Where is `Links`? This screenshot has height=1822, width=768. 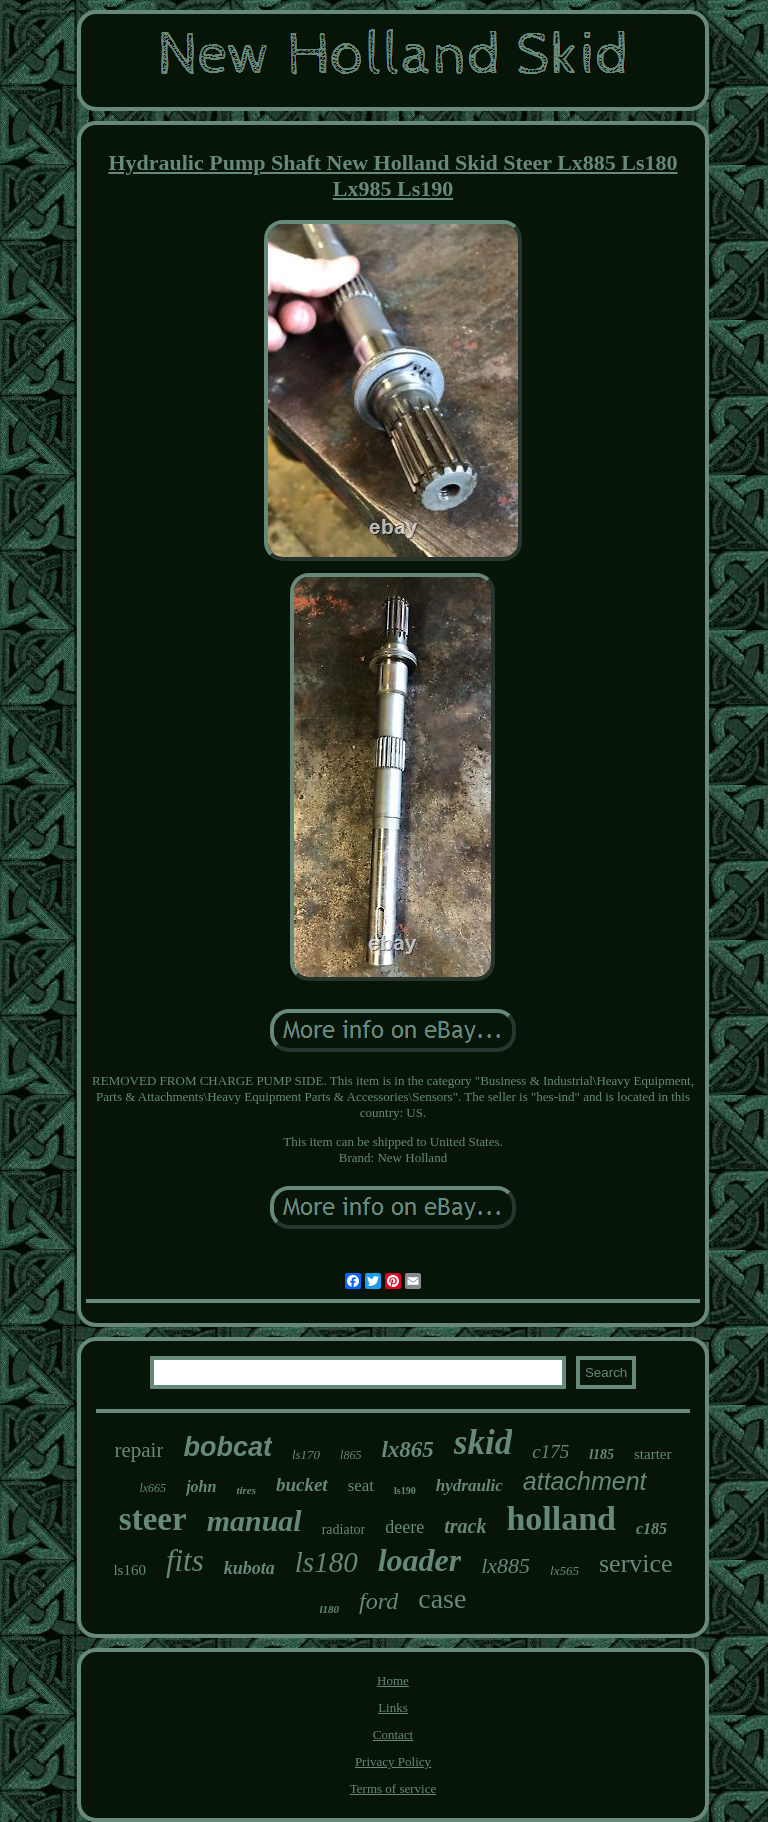 Links is located at coordinates (393, 1707).